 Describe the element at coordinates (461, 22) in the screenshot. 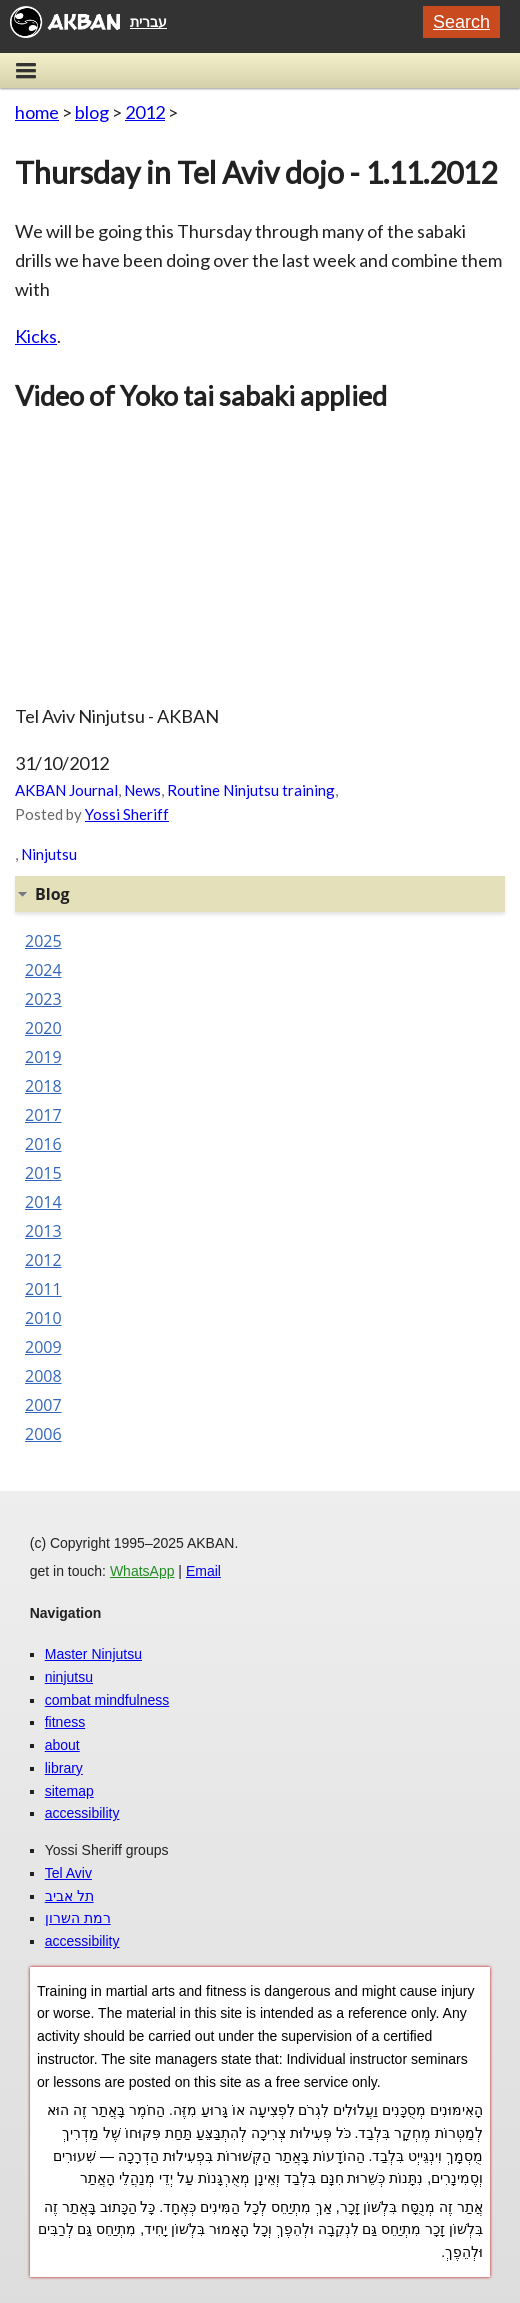

I see `Search` at that location.